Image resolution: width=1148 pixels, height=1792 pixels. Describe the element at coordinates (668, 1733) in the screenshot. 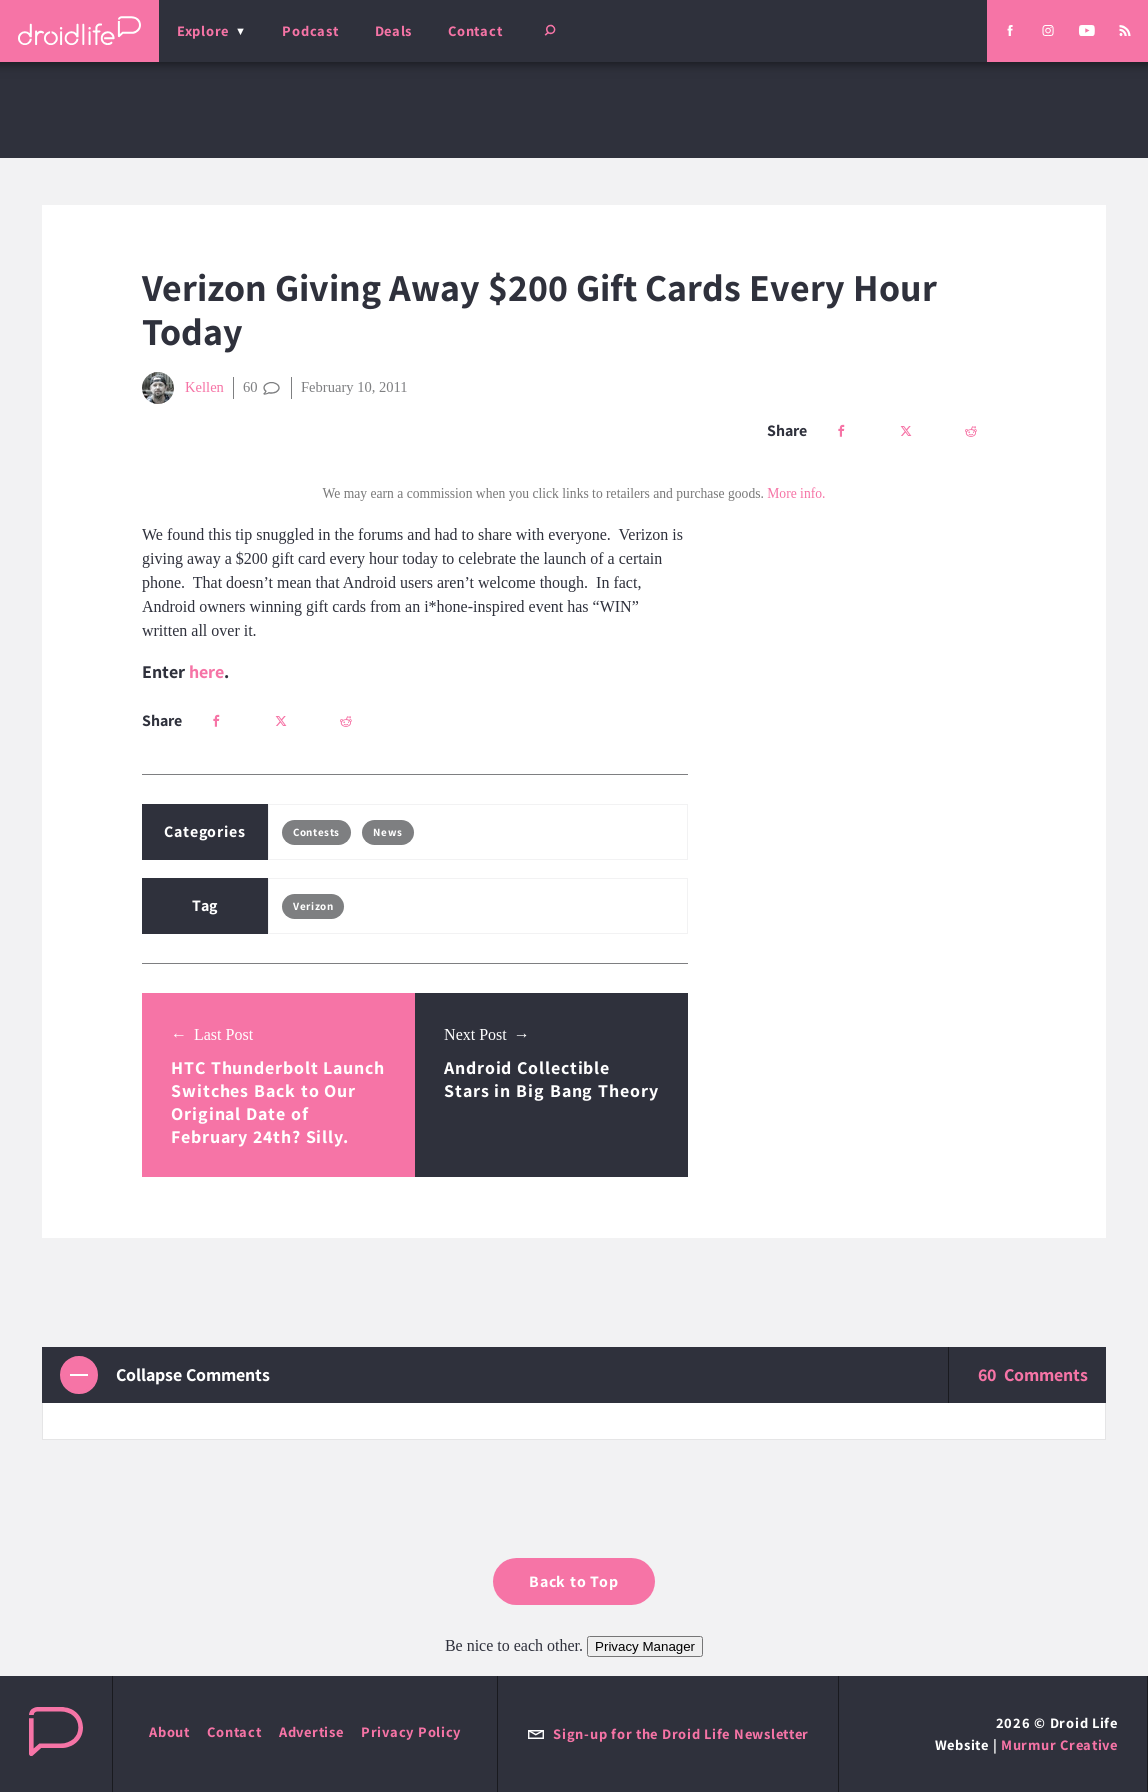

I see `Sign-up for the Droid Life Newsletter` at that location.